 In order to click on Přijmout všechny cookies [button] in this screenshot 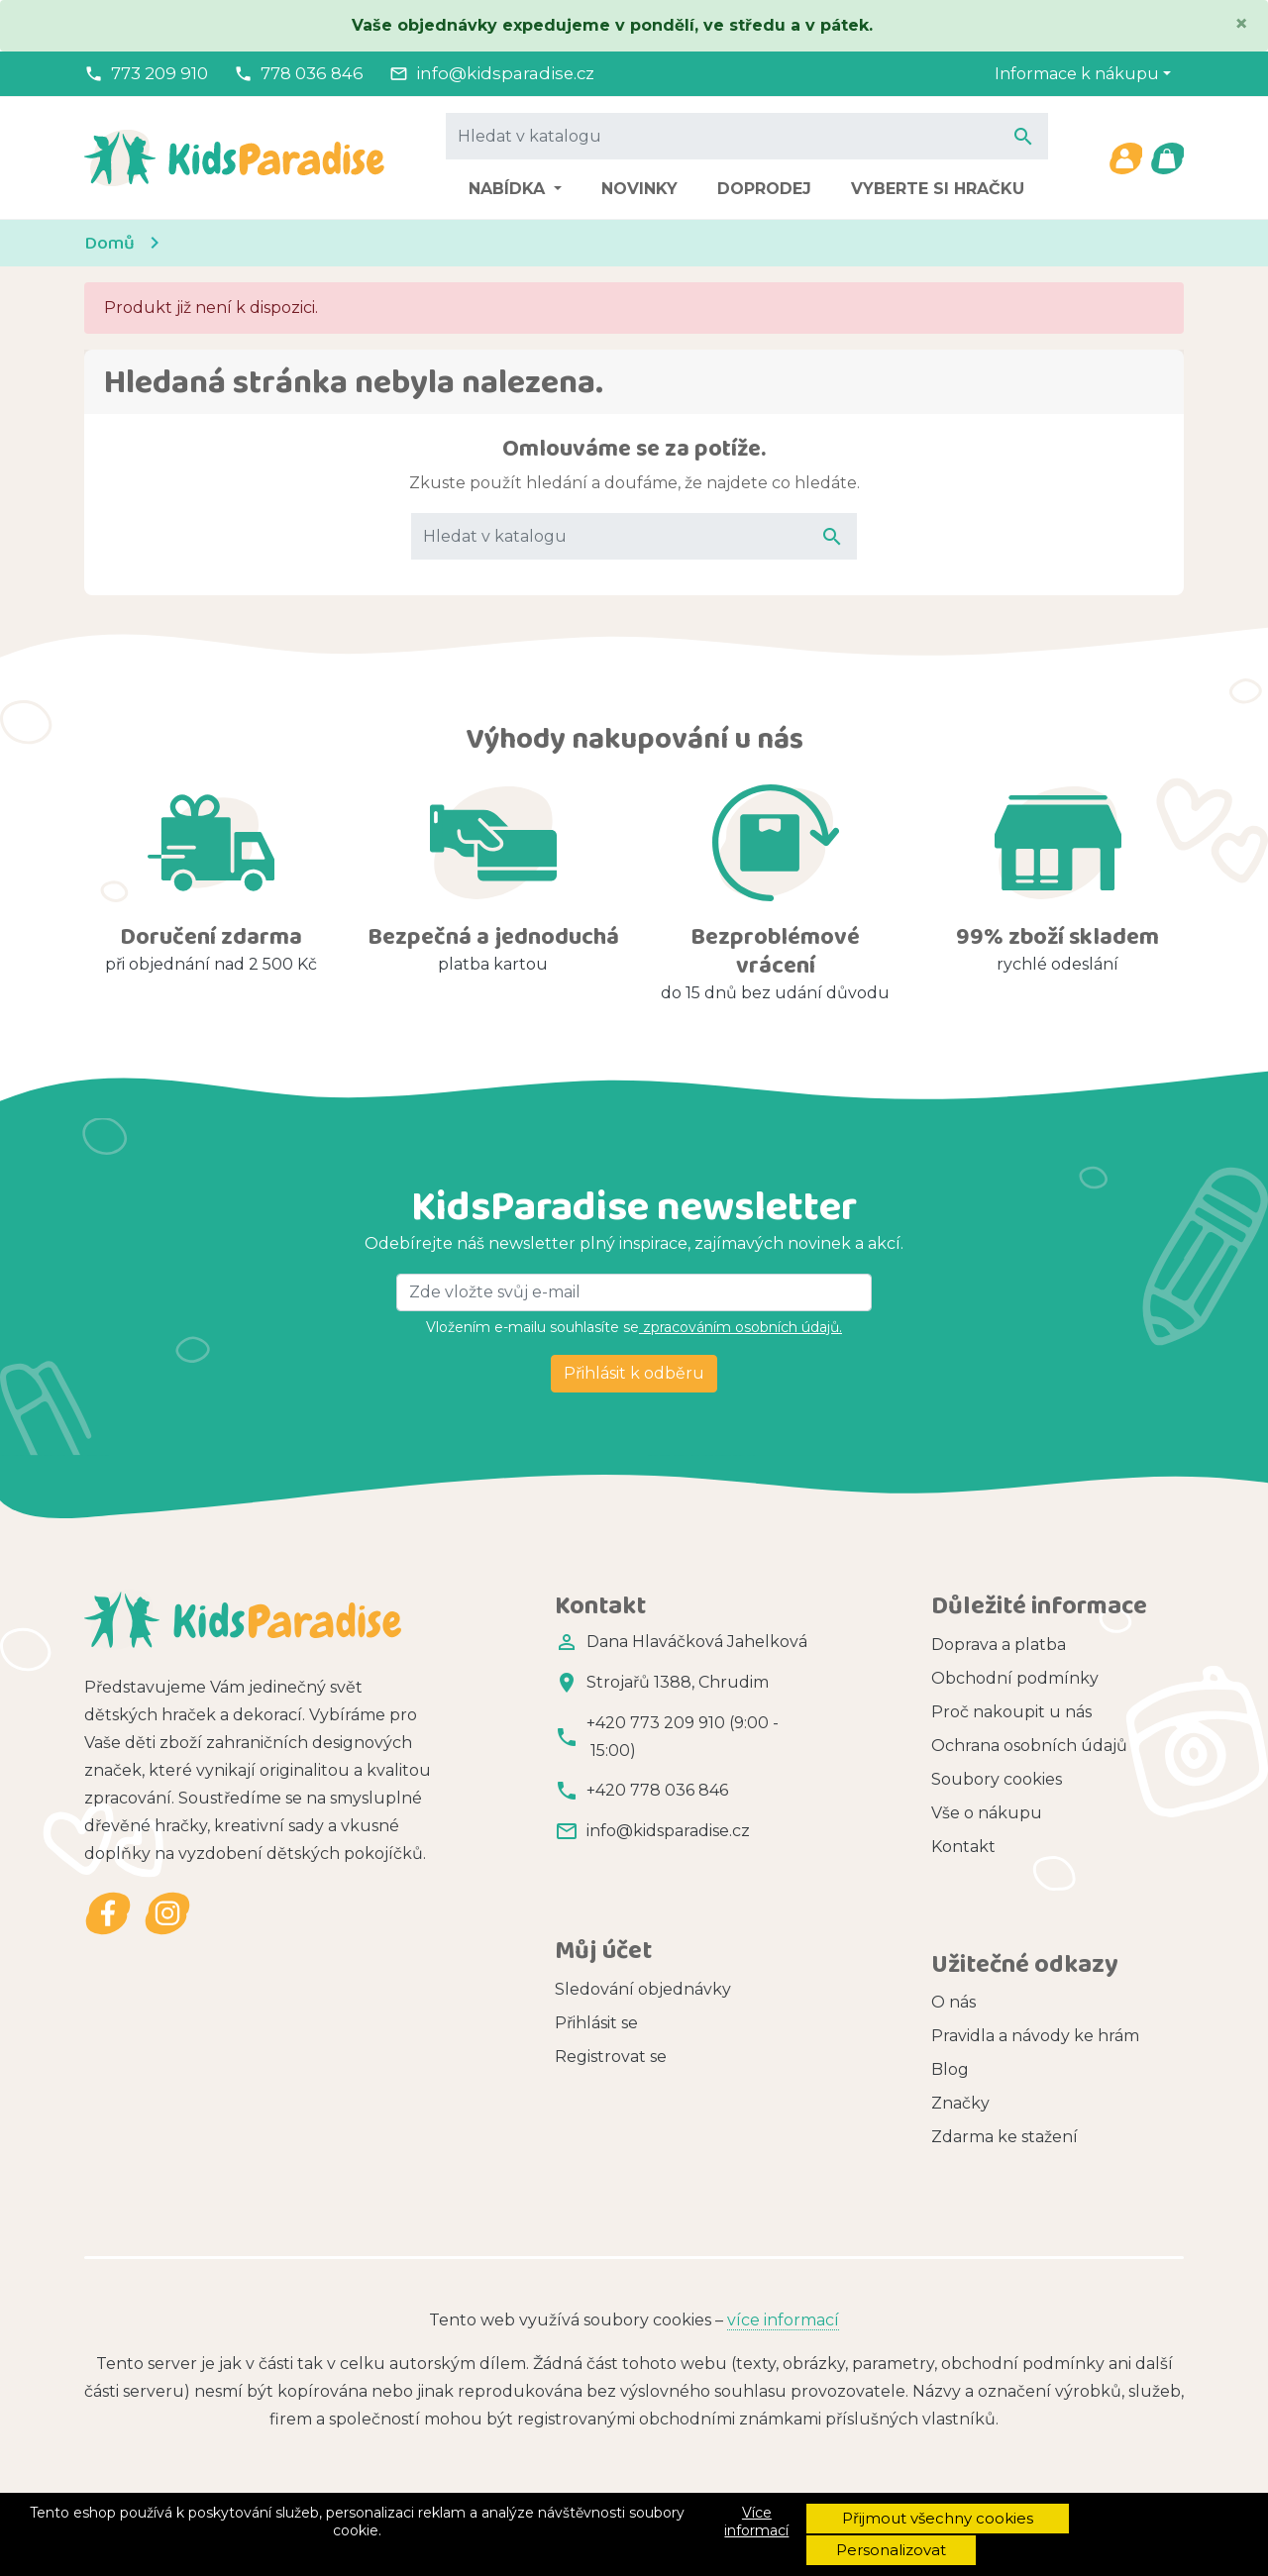, I will do `click(937, 2518)`.